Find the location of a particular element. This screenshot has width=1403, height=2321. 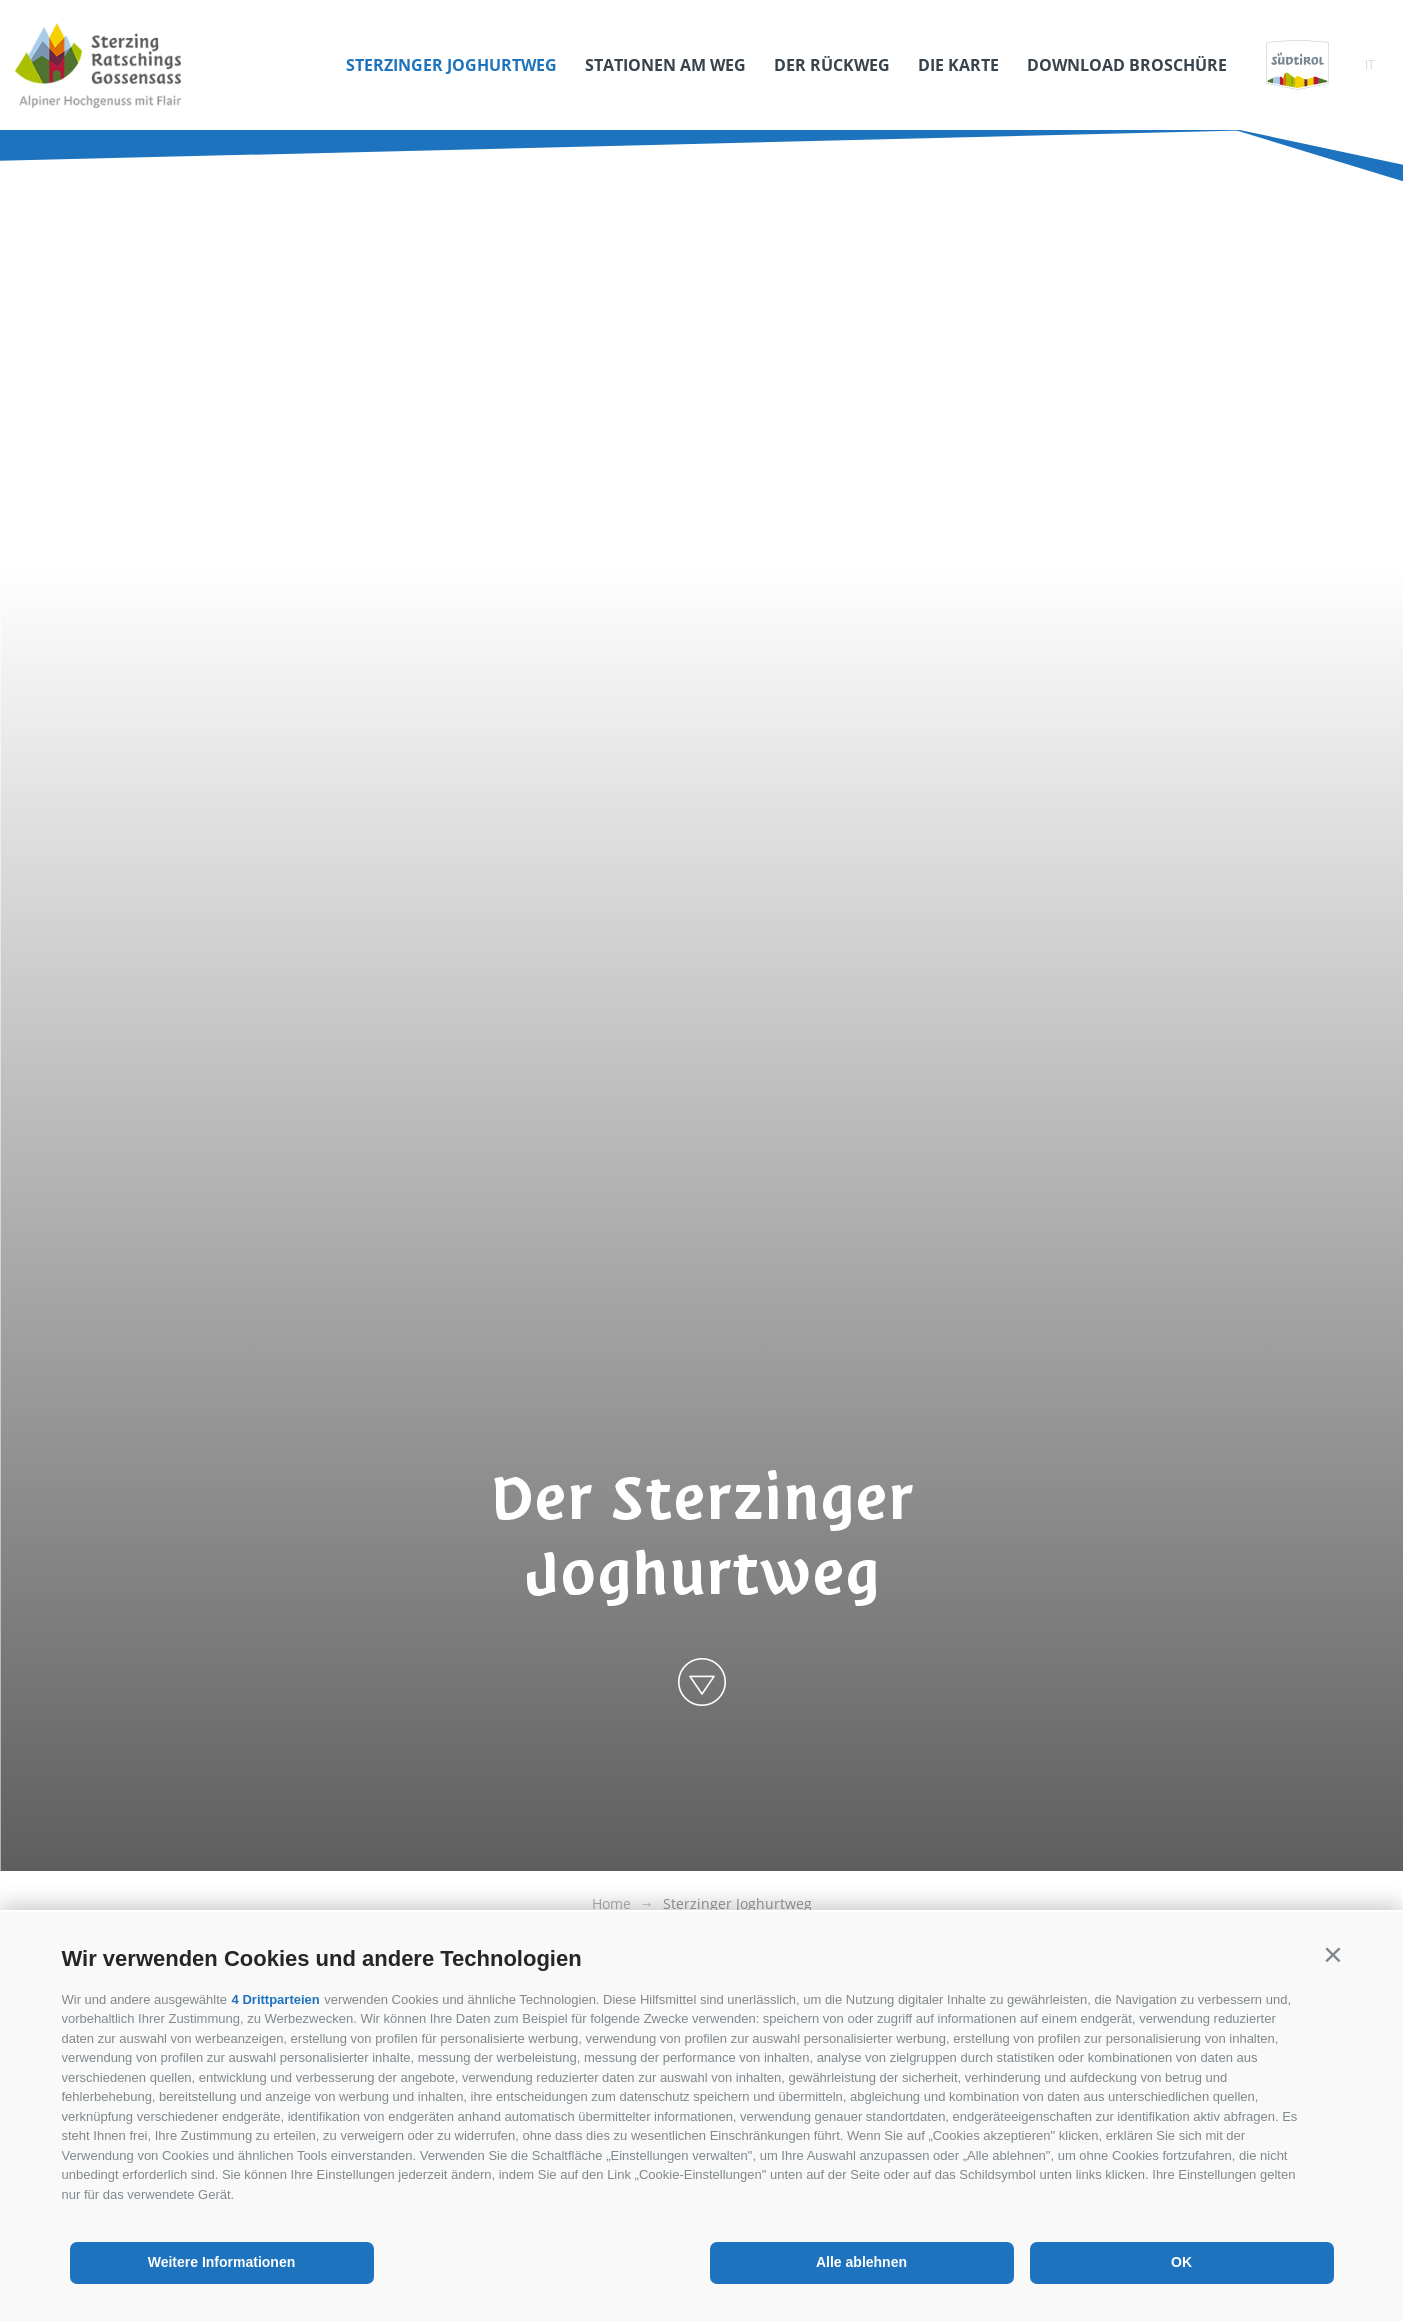

[button] is located at coordinates (1333, 1954).